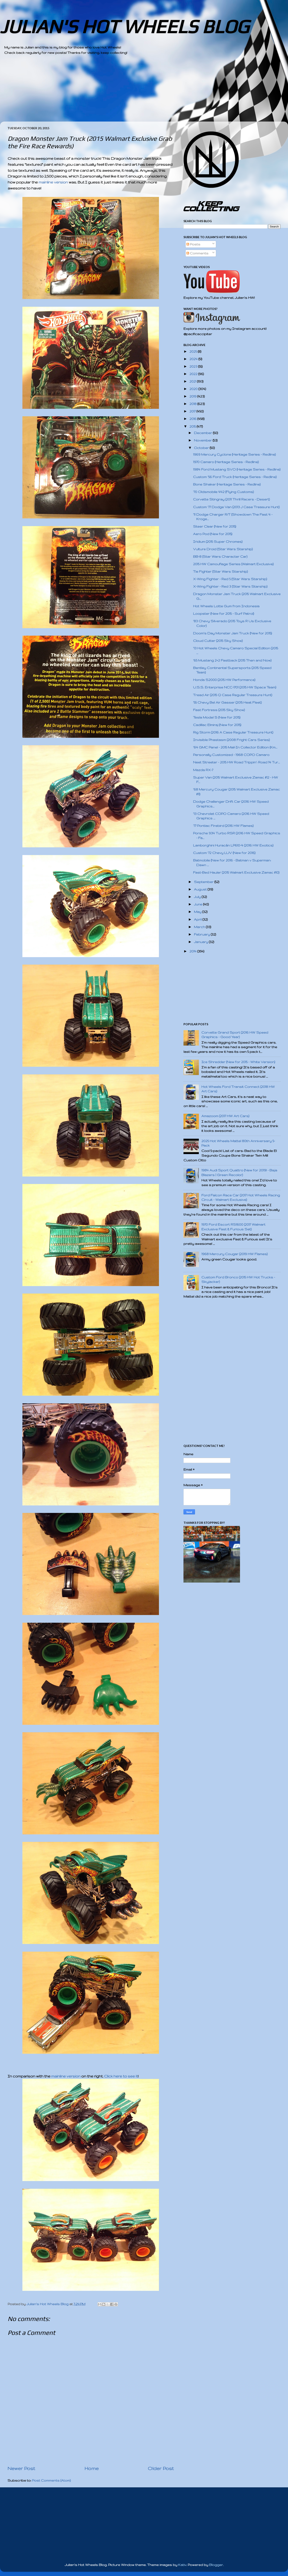  I want to click on Aero Pod (New for 2015), so click(212, 534).